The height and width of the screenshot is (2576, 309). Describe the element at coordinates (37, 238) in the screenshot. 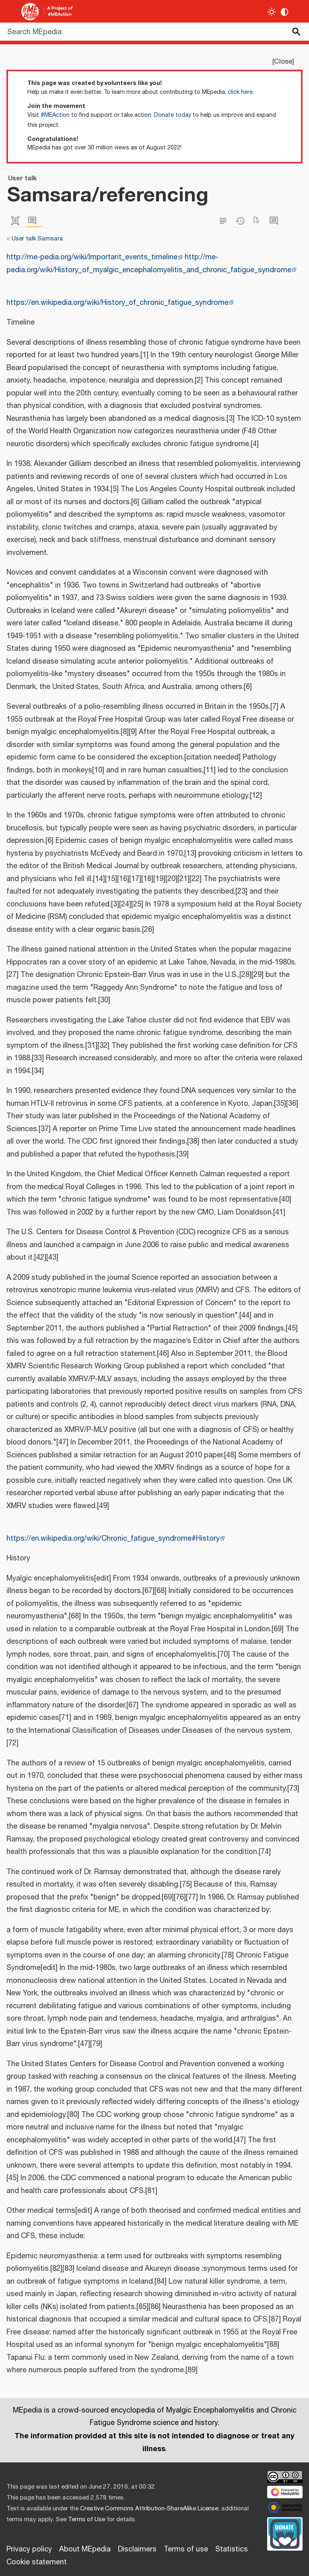

I see `User talk:Samsara` at that location.